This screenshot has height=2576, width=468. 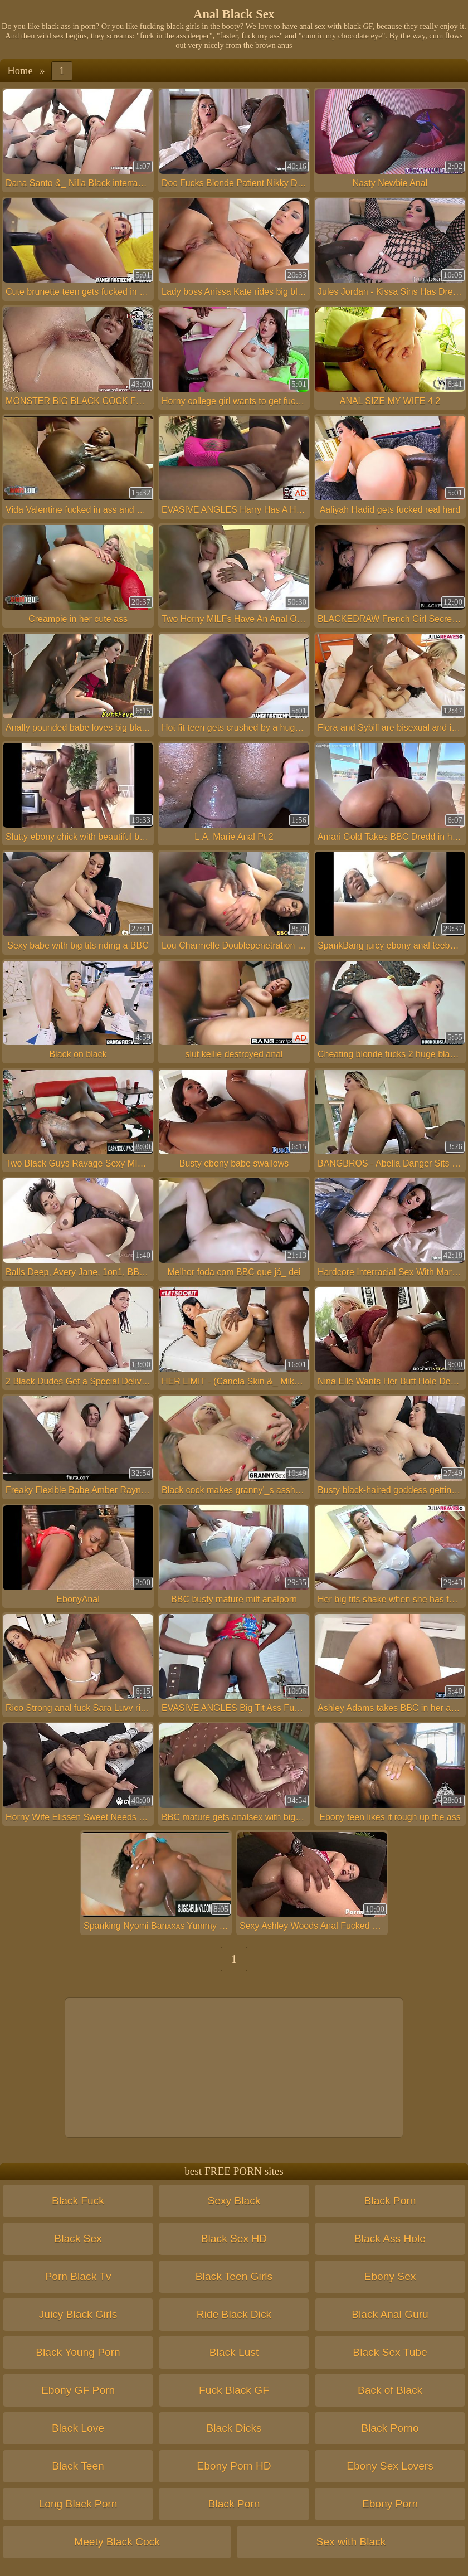 I want to click on Black Ass Hole, so click(x=390, y=2238).